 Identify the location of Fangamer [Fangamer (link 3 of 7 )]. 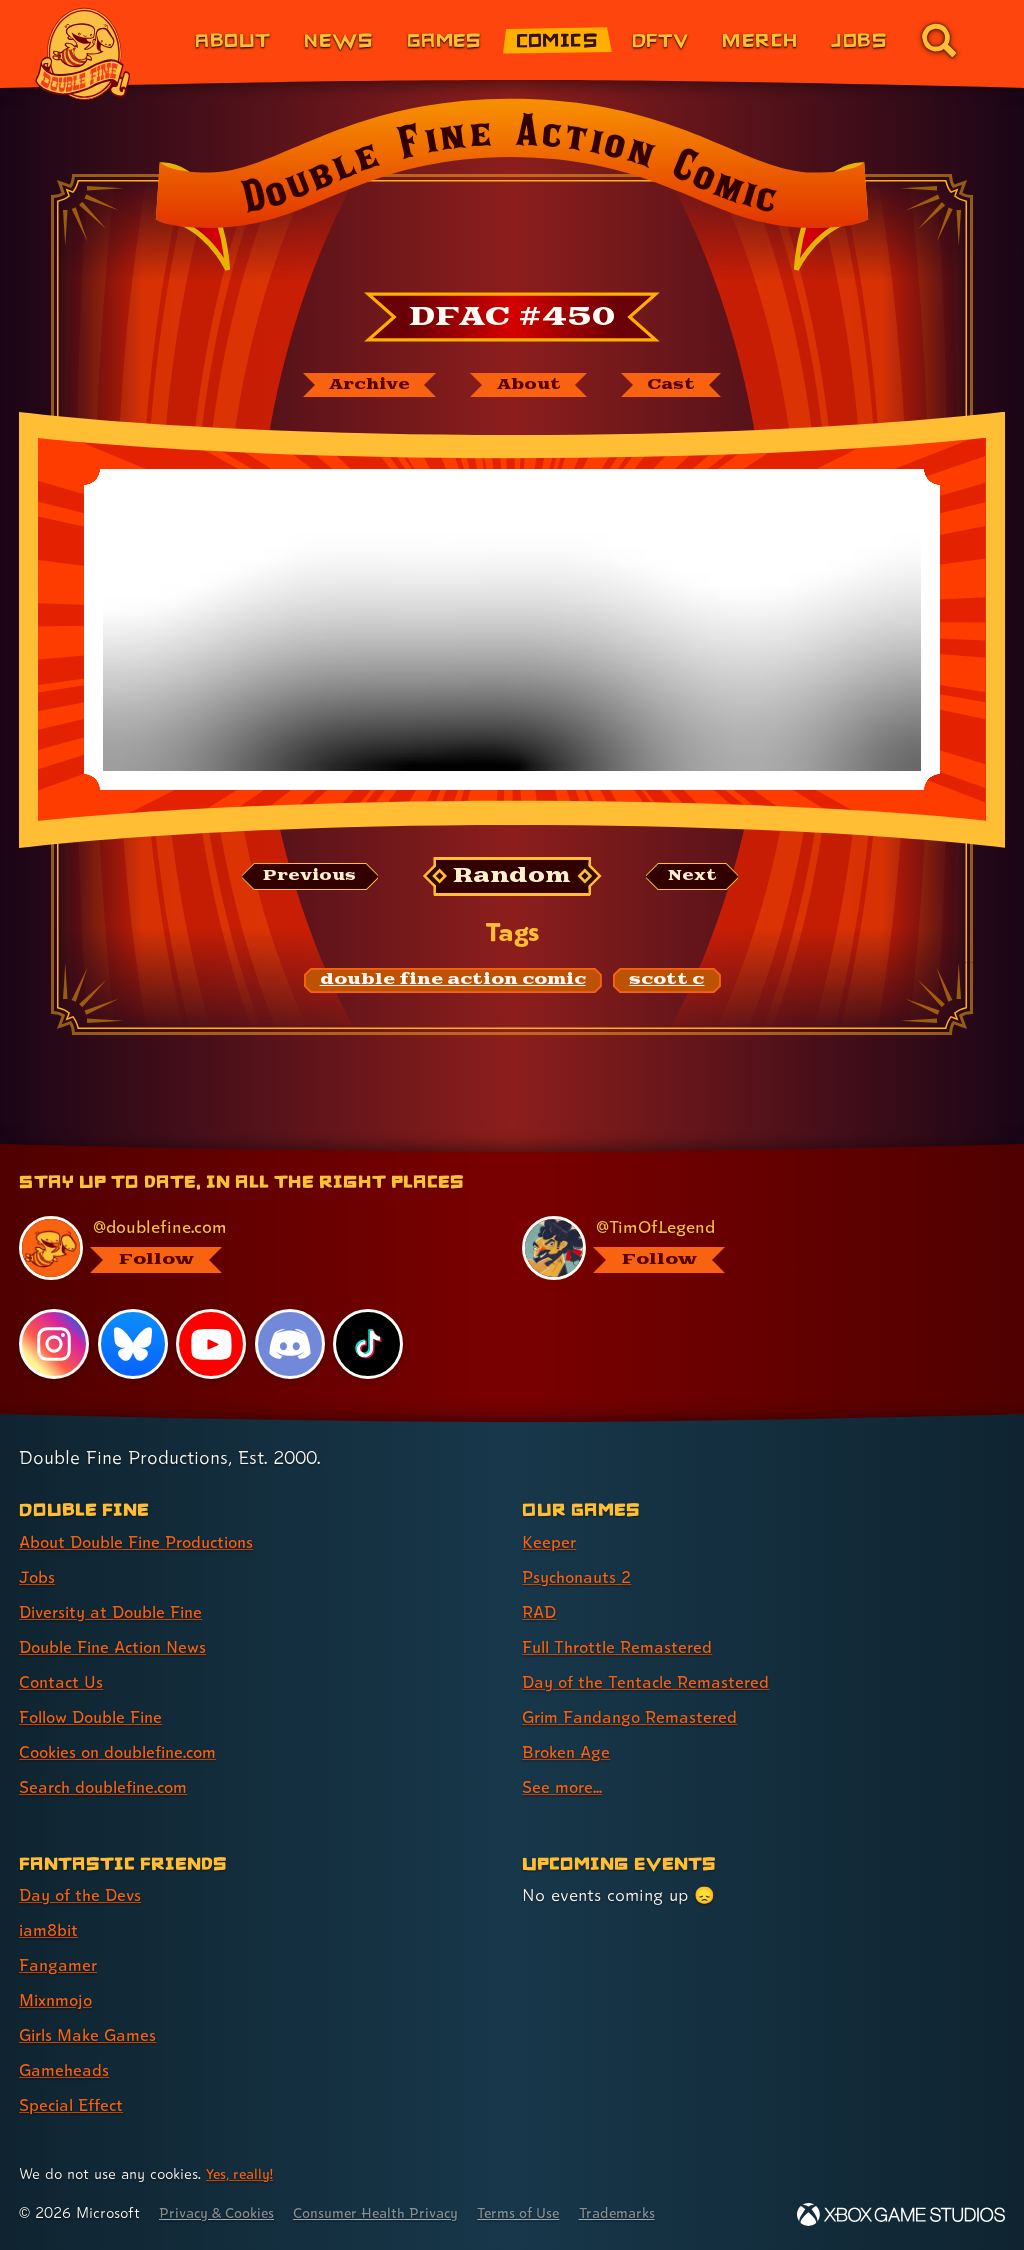
(59, 1964).